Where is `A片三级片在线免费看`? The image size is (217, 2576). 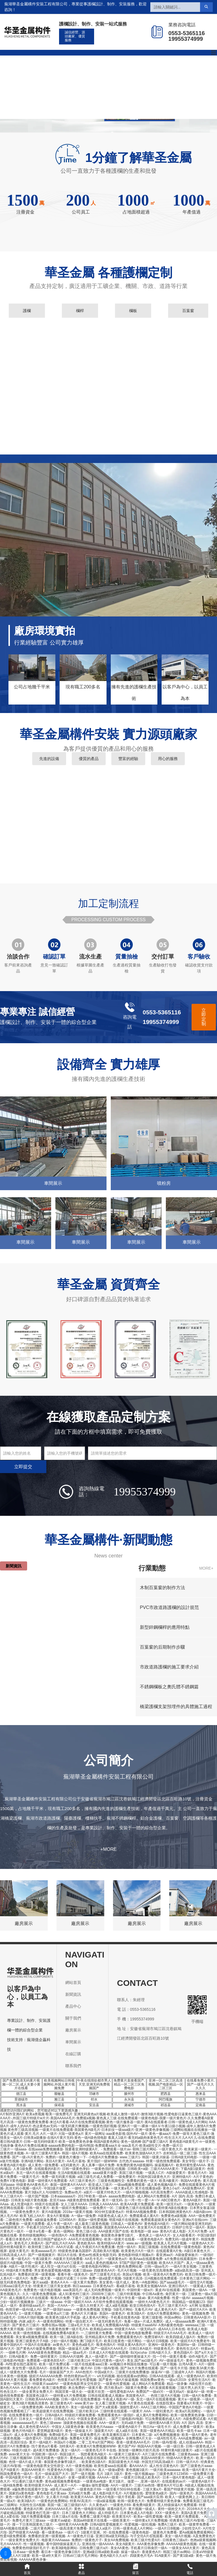
A片三级片在线免费看 is located at coordinates (158, 2454).